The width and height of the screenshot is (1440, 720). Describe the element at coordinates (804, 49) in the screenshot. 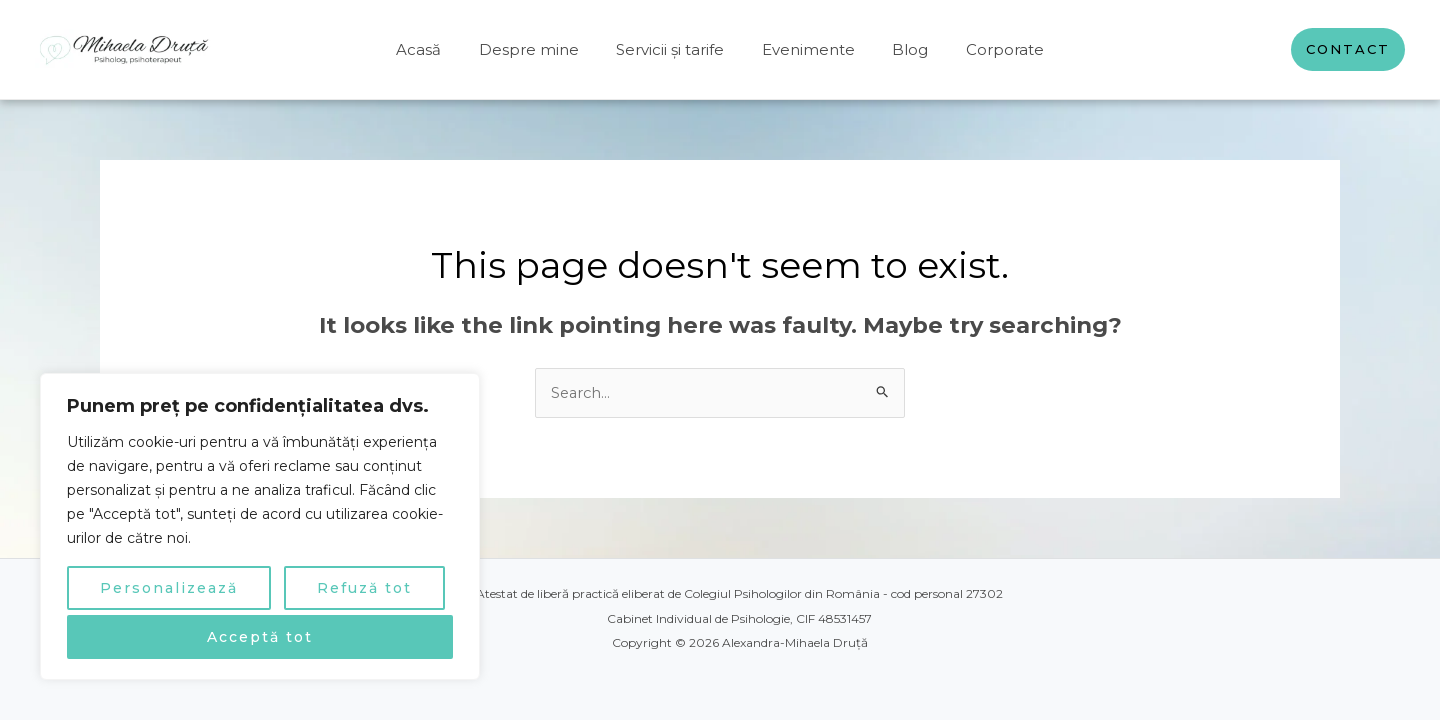

I see `Evenimente` at that location.